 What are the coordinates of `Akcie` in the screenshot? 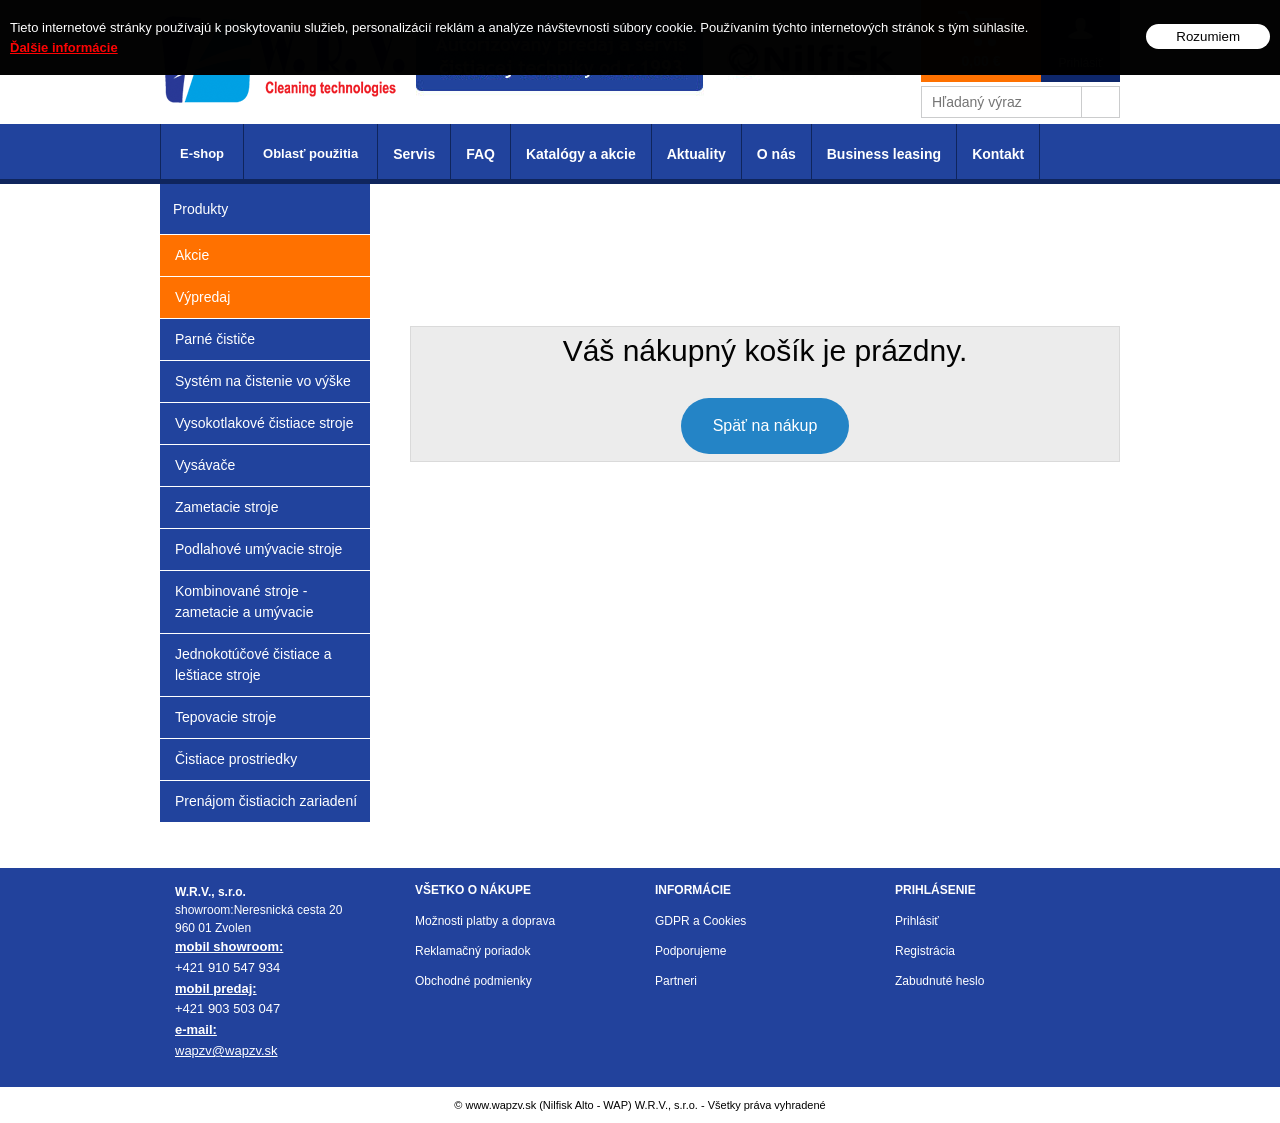 It's located at (192, 255).